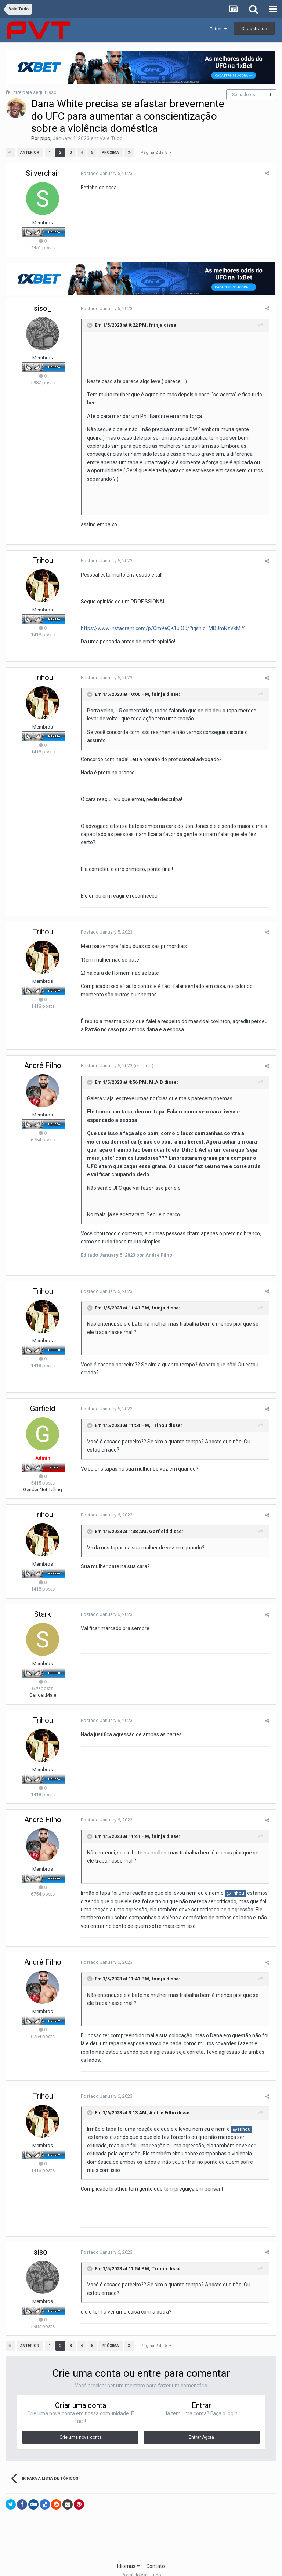 This screenshot has height=2576, width=282. What do you see at coordinates (155, 2550) in the screenshot?
I see `Contato` at bounding box center [155, 2550].